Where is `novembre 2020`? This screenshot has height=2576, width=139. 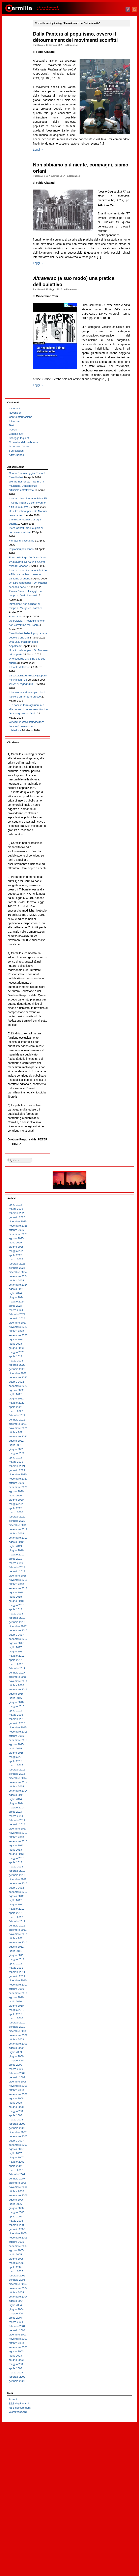
novembre 2020 is located at coordinates (18, 1632).